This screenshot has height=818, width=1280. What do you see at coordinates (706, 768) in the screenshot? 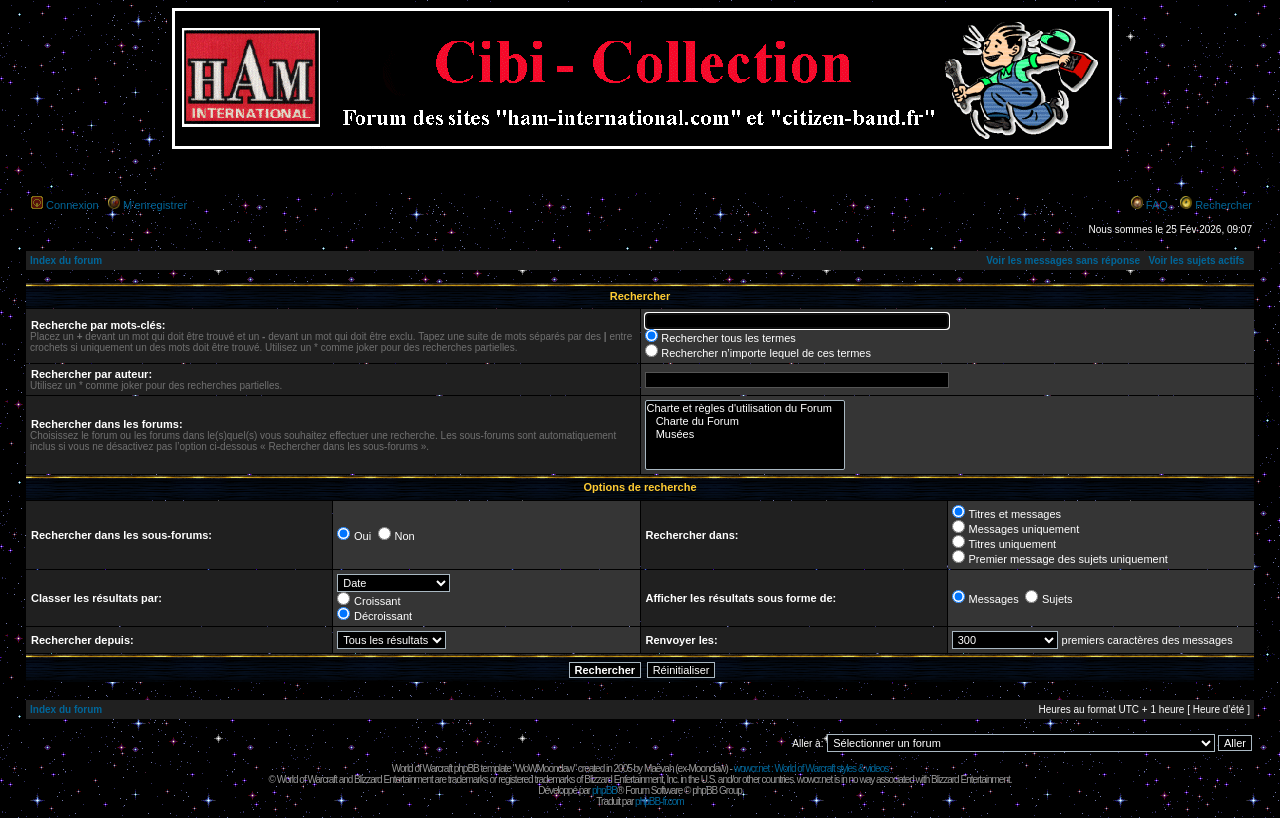
I see `Moonclaw` at bounding box center [706, 768].